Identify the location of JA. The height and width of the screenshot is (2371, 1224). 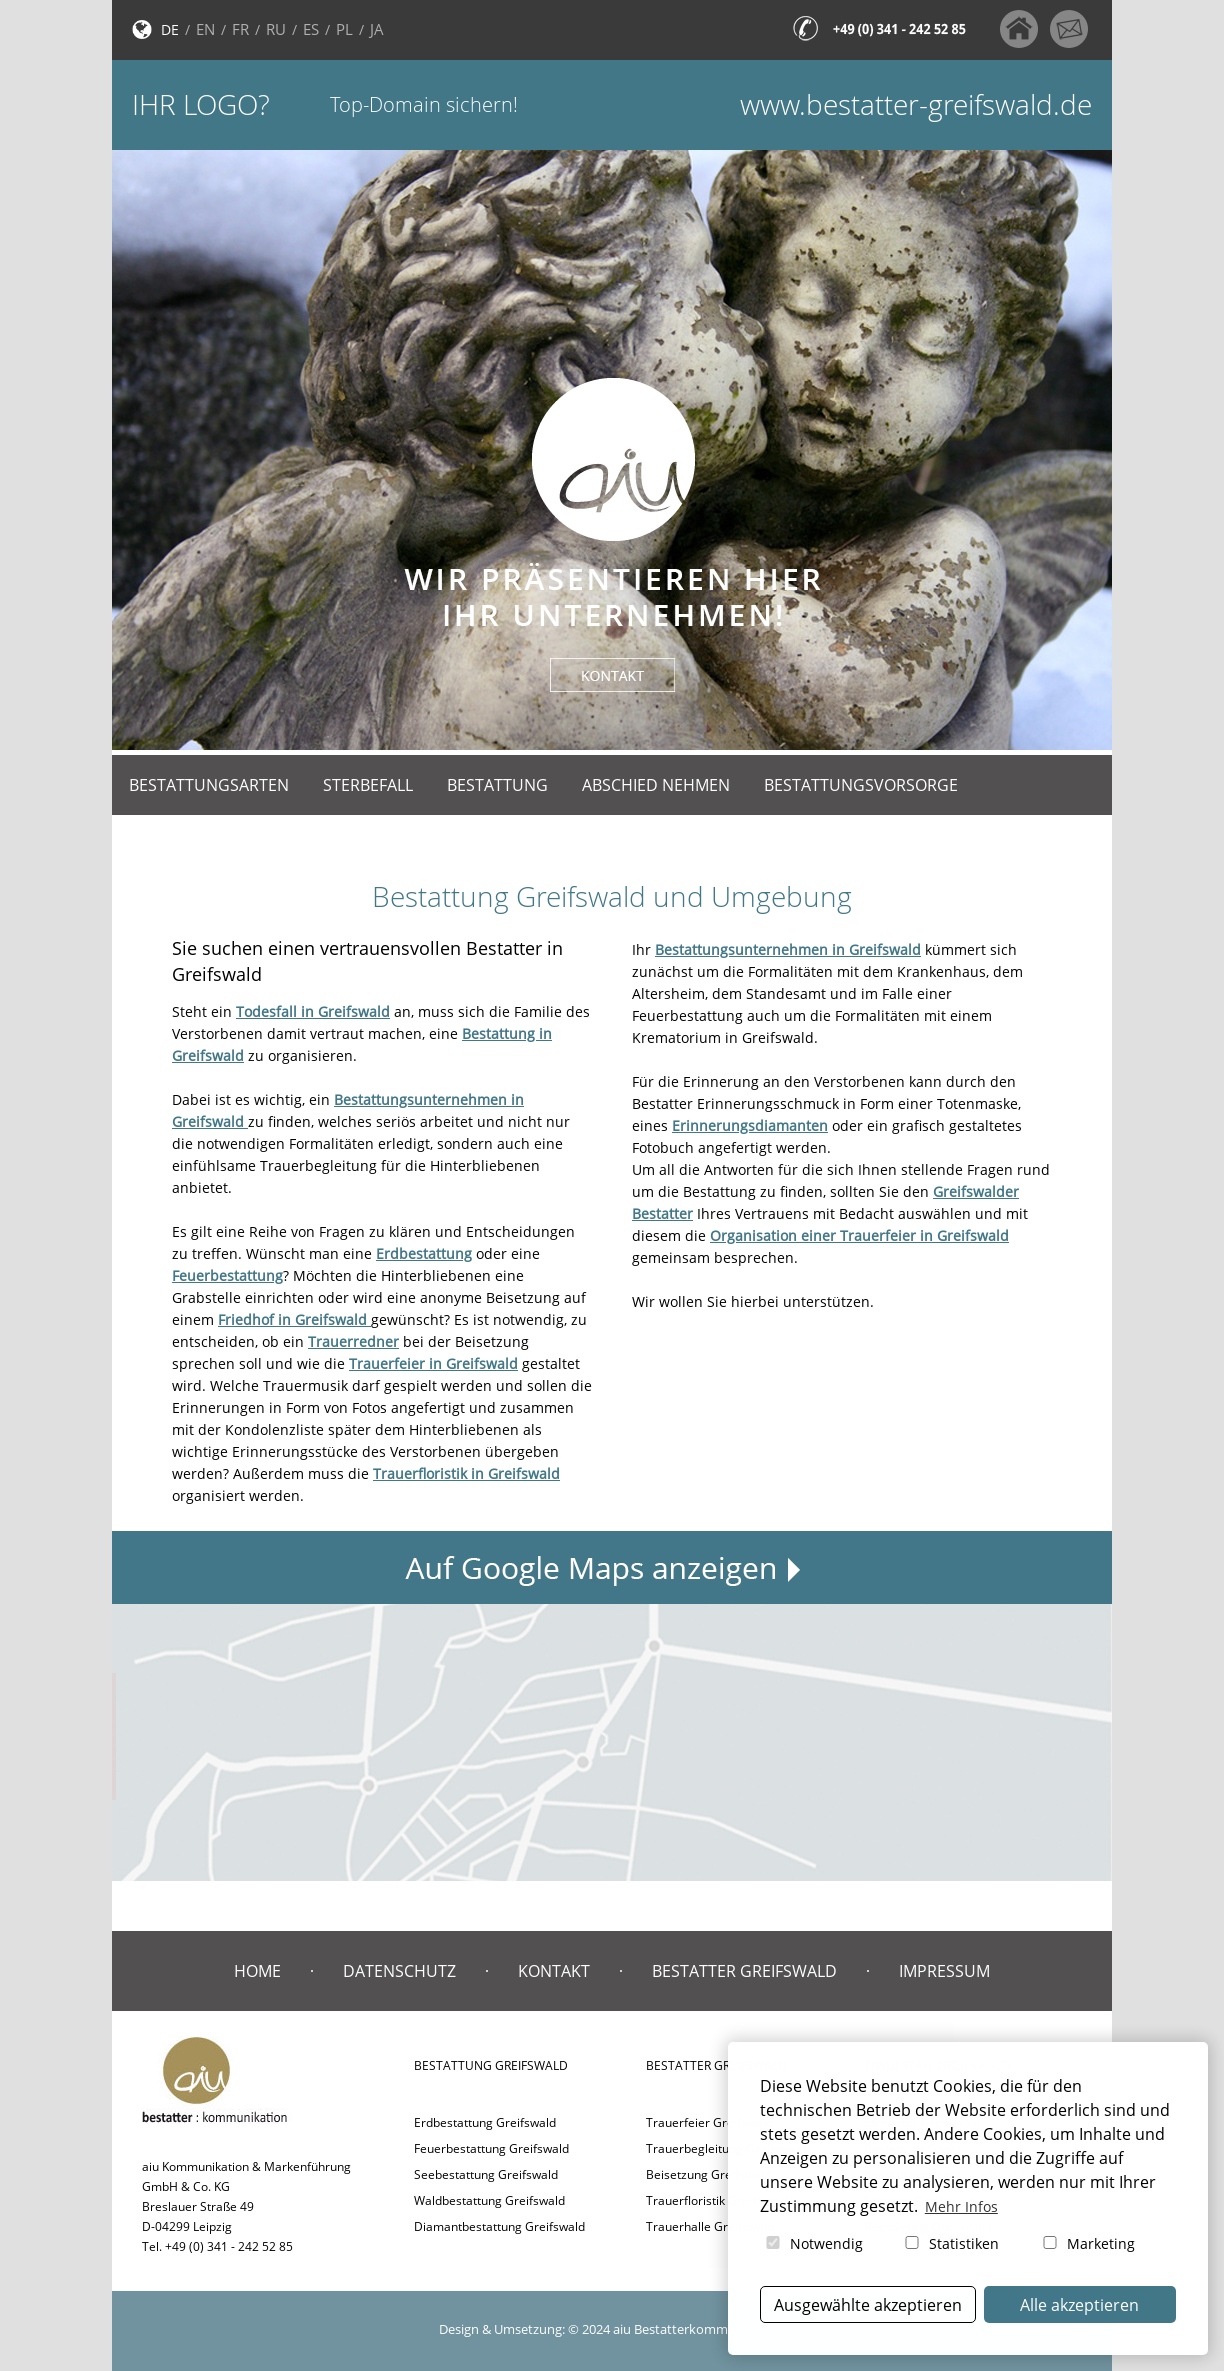
(377, 29).